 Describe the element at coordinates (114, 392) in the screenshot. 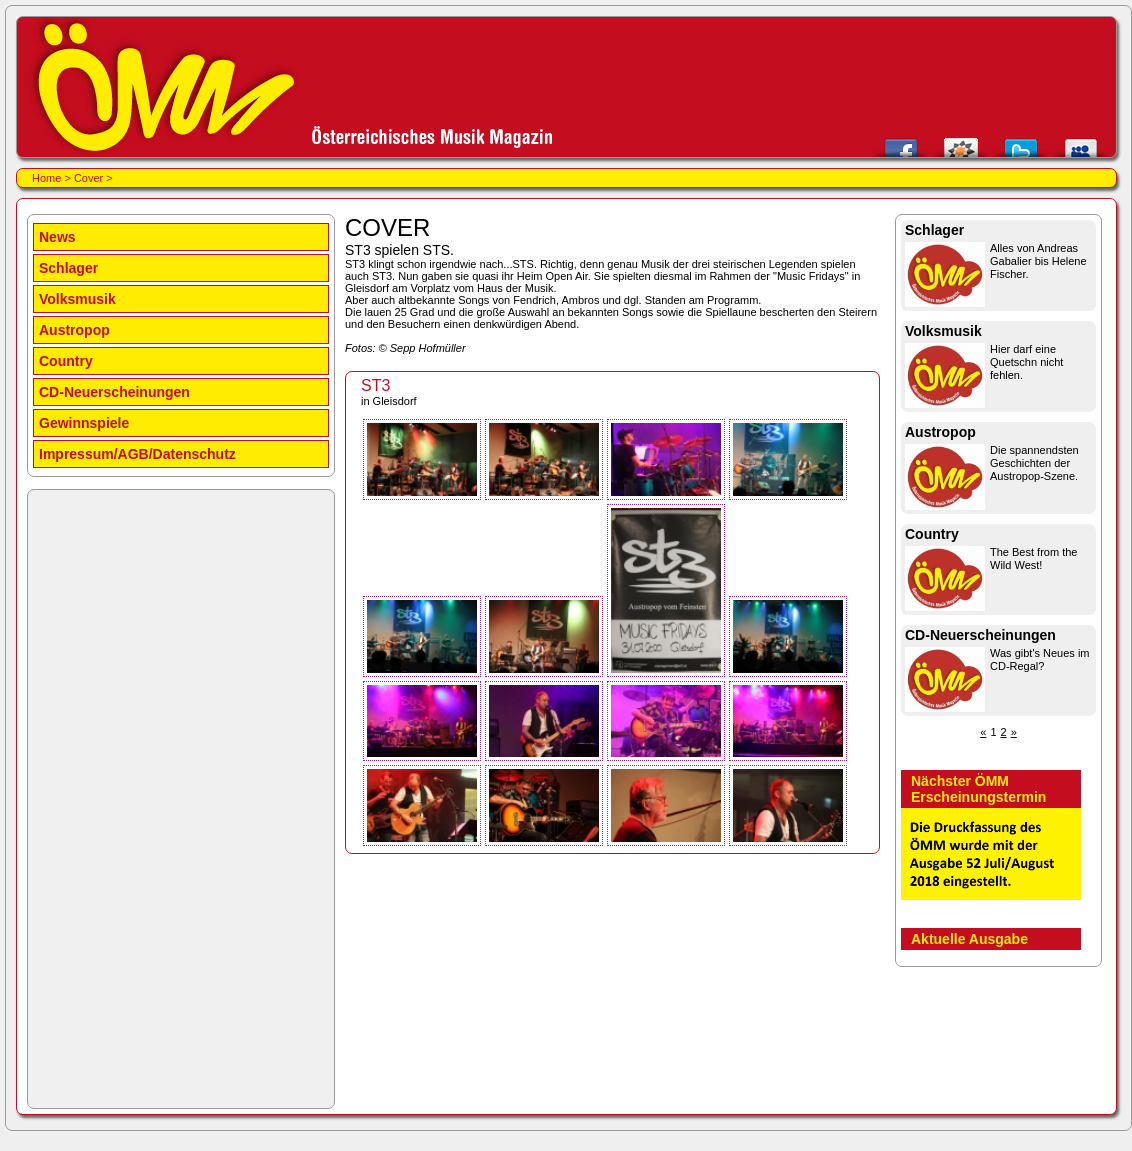

I see `CD-Neuerscheinungen` at that location.